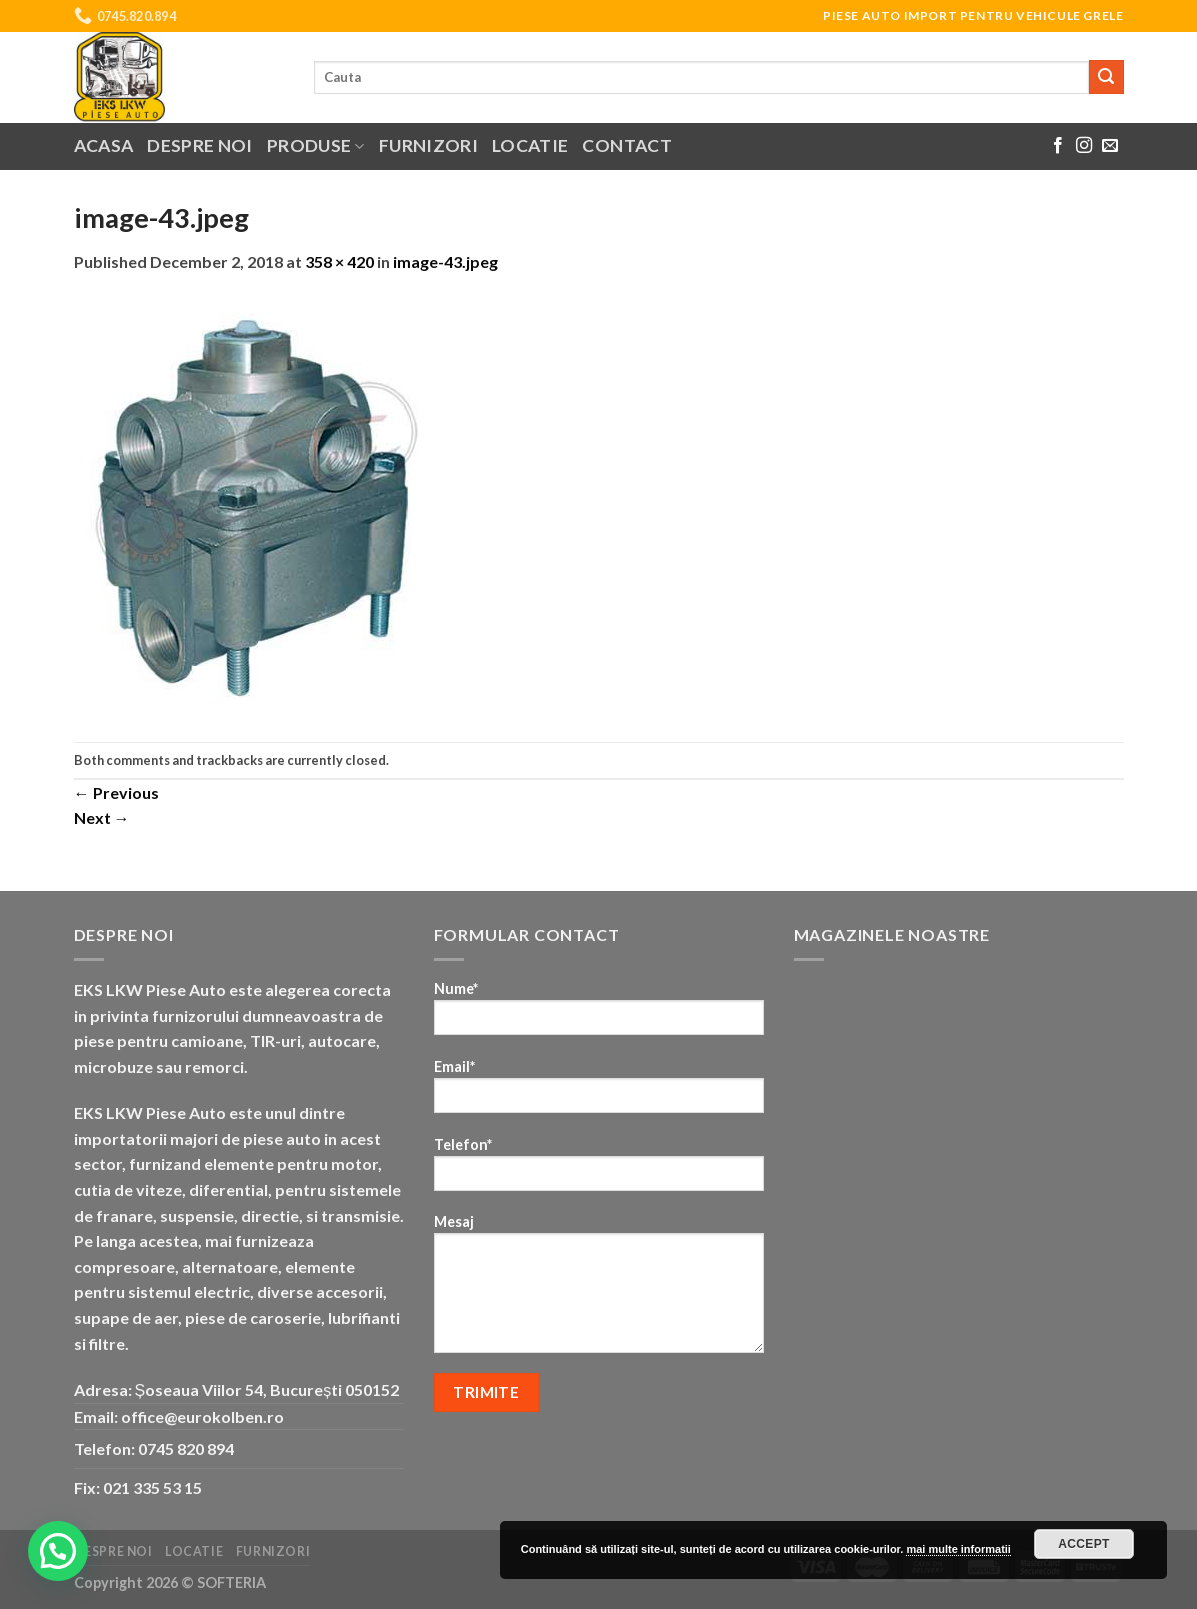  I want to click on Acasa, so click(104, 145).